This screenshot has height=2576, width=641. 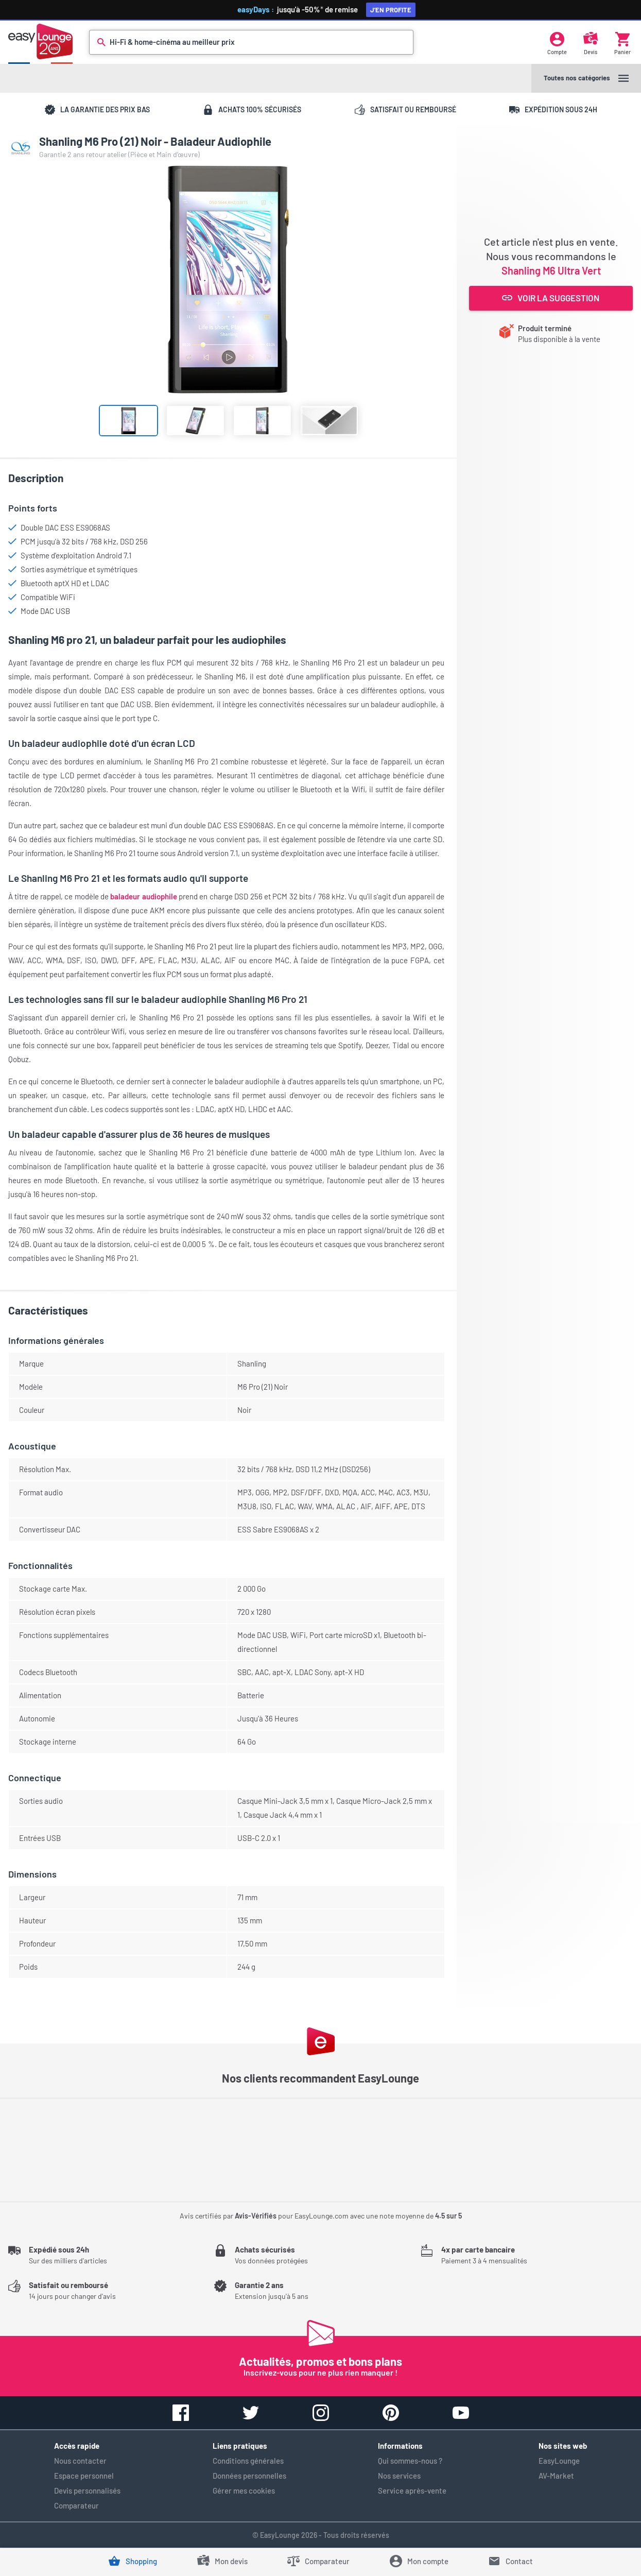 What do you see at coordinates (412, 2490) in the screenshot?
I see `Service après-vente` at bounding box center [412, 2490].